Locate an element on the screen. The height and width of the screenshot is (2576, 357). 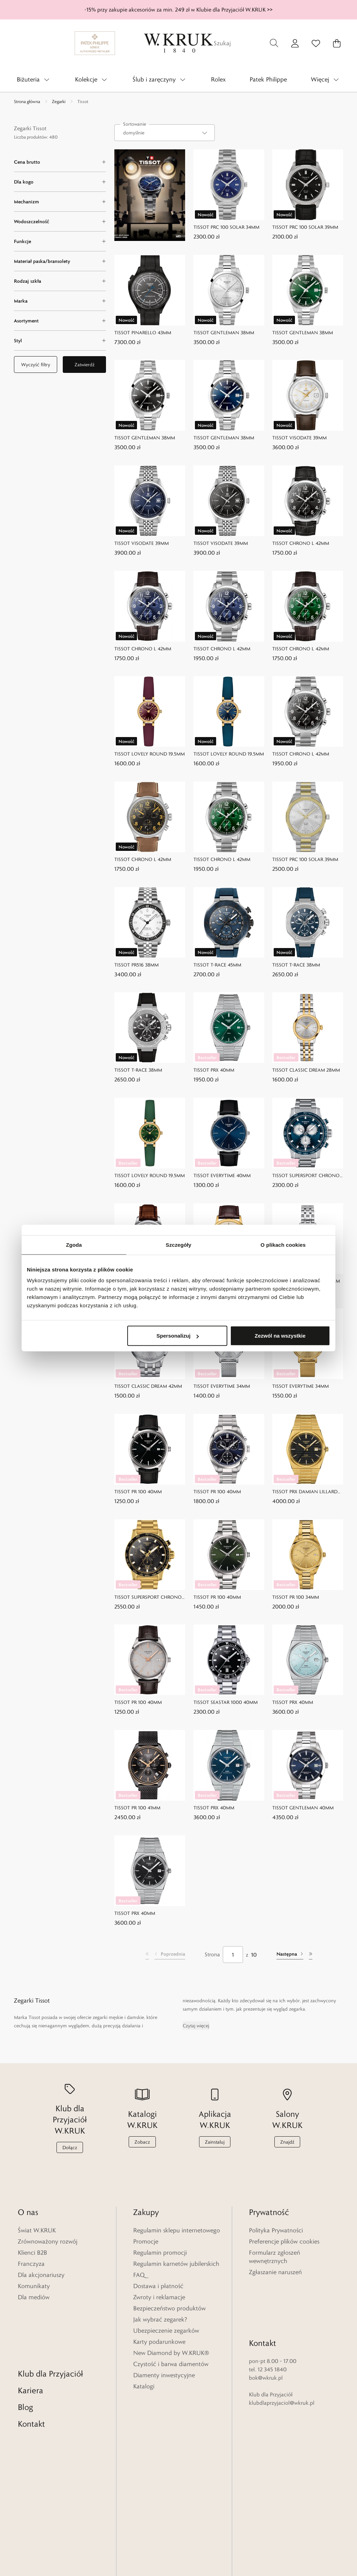
TISSOT SUPERSPORT CHRONO 45,5MM is located at coordinates (306, 1176).